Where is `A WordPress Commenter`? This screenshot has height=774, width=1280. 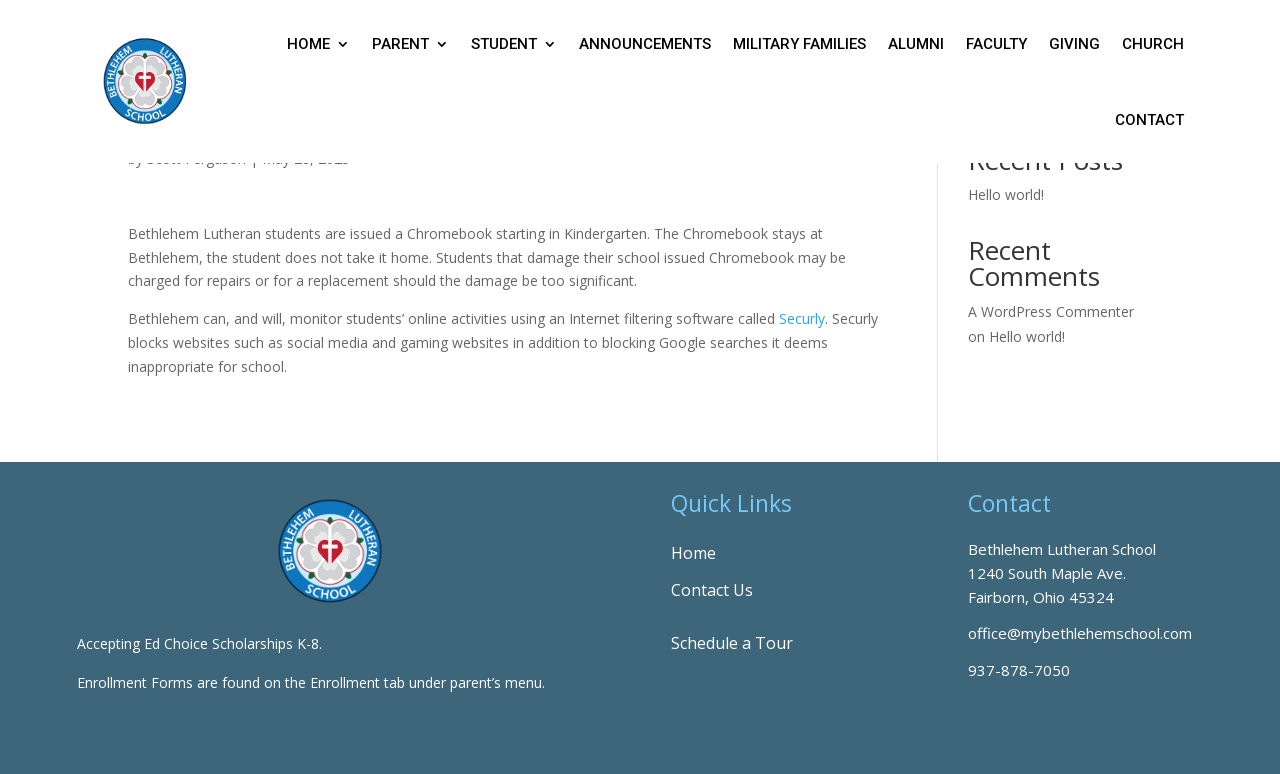 A WordPress Commenter is located at coordinates (1051, 311).